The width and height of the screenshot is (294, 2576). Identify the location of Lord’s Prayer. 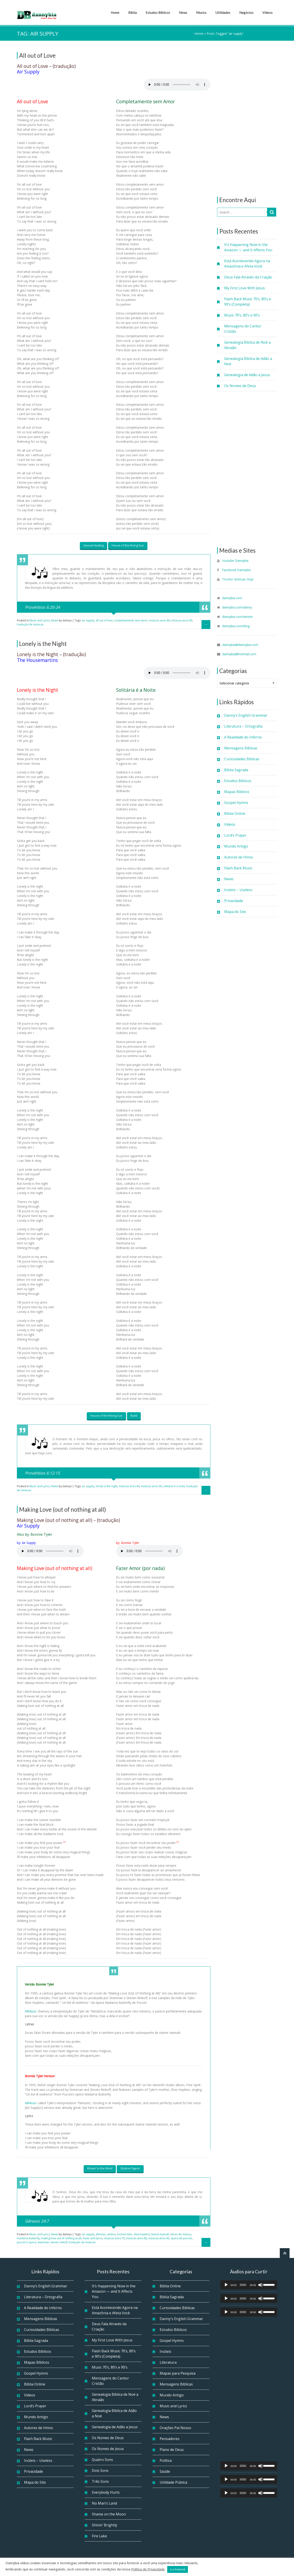
(235, 835).